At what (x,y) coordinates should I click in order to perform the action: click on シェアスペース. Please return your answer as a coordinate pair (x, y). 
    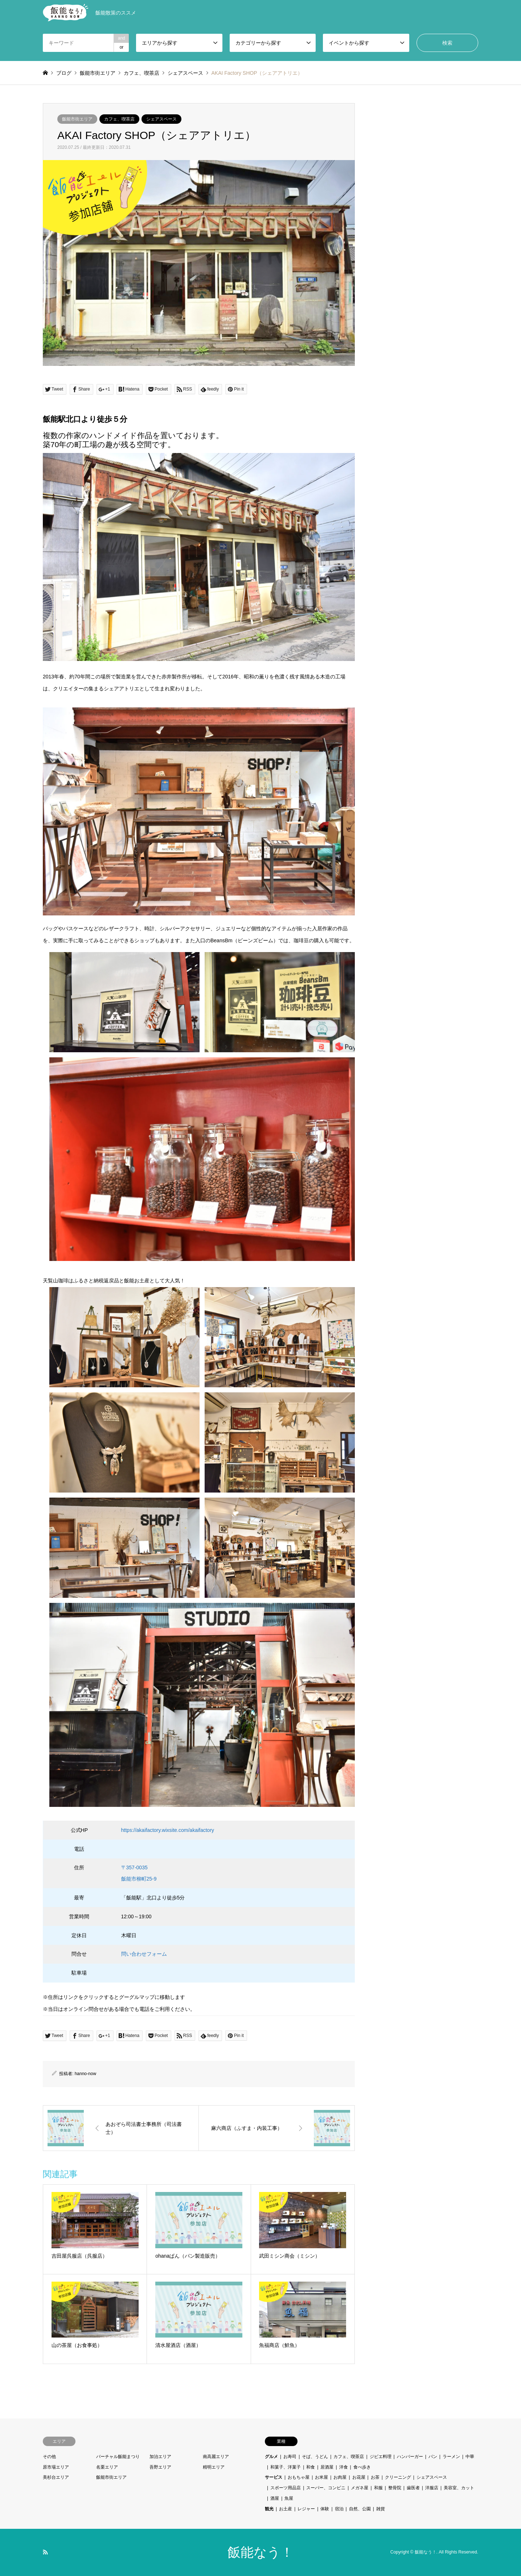
    Looking at the image, I should click on (161, 119).